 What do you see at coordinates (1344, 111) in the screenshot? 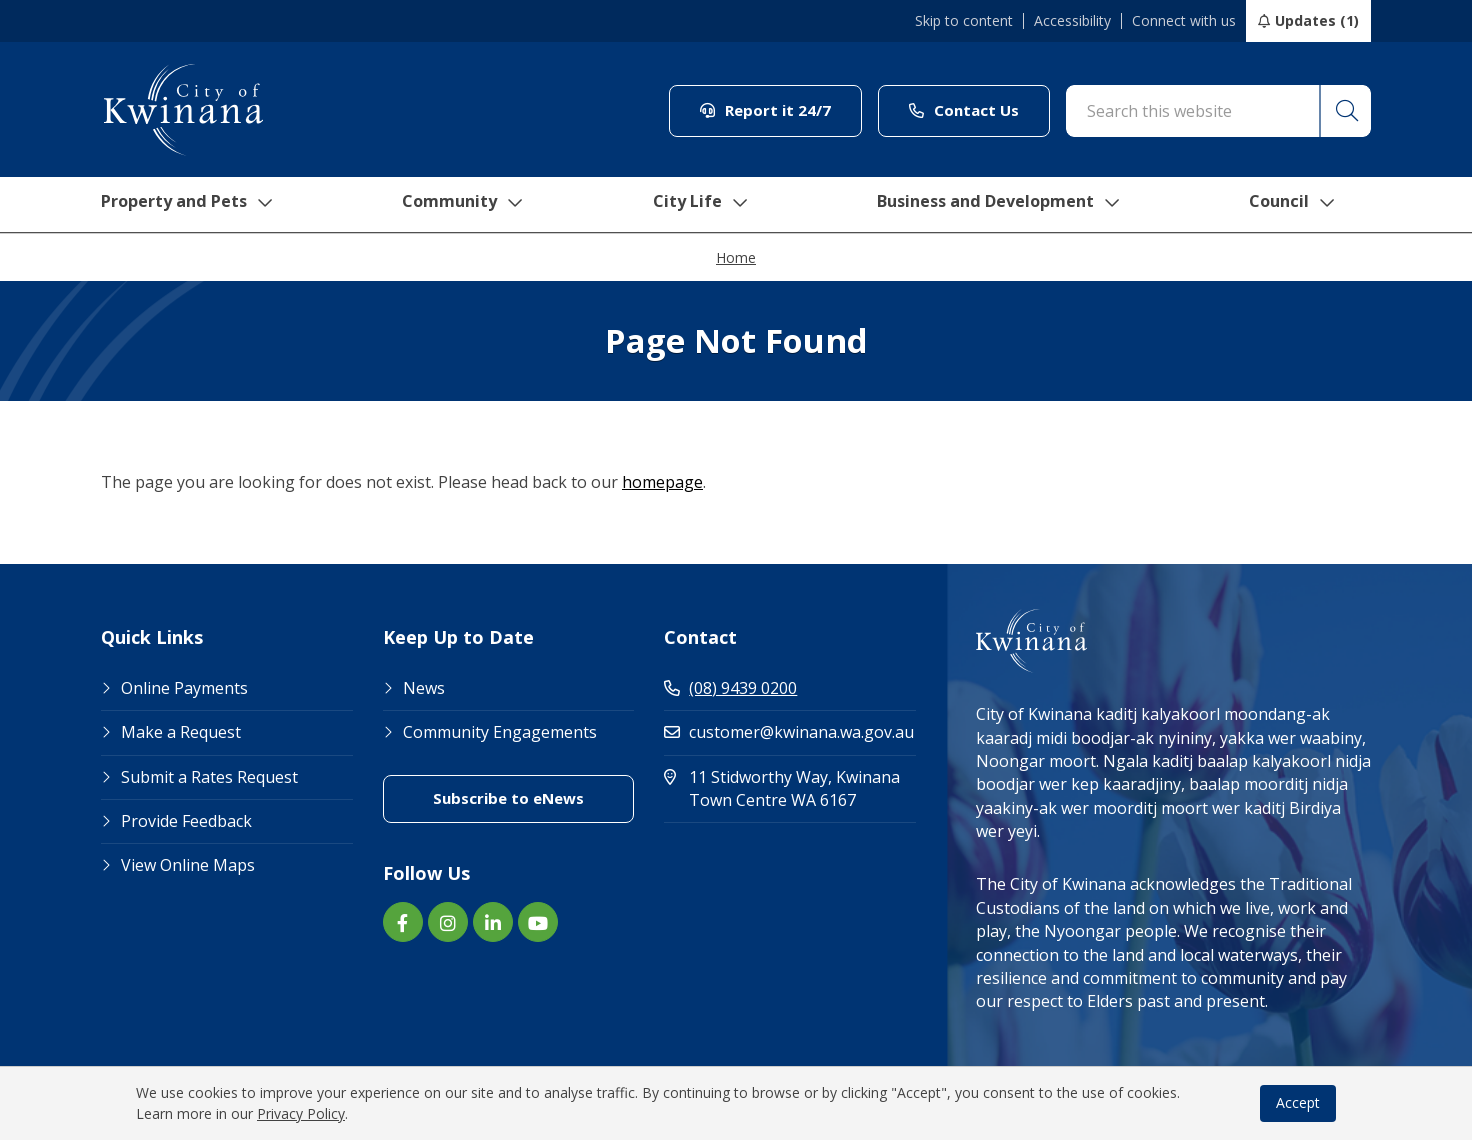
I see `[button]` at bounding box center [1344, 111].